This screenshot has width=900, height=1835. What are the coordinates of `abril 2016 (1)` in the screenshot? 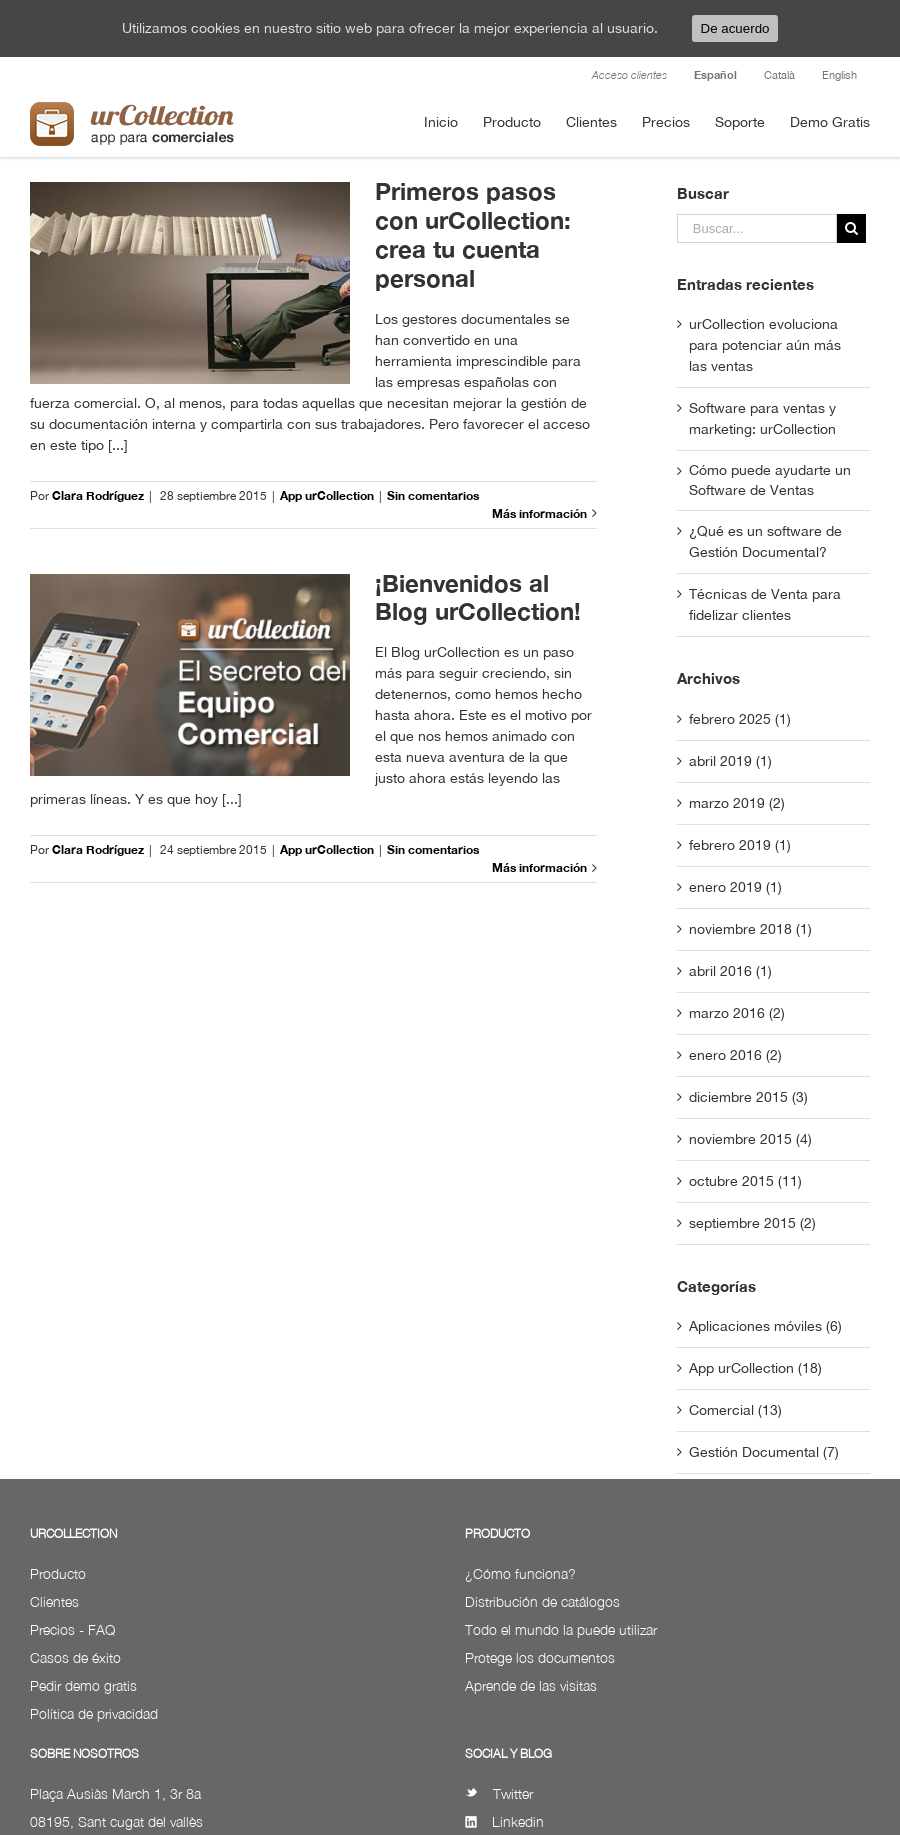 It's located at (730, 971).